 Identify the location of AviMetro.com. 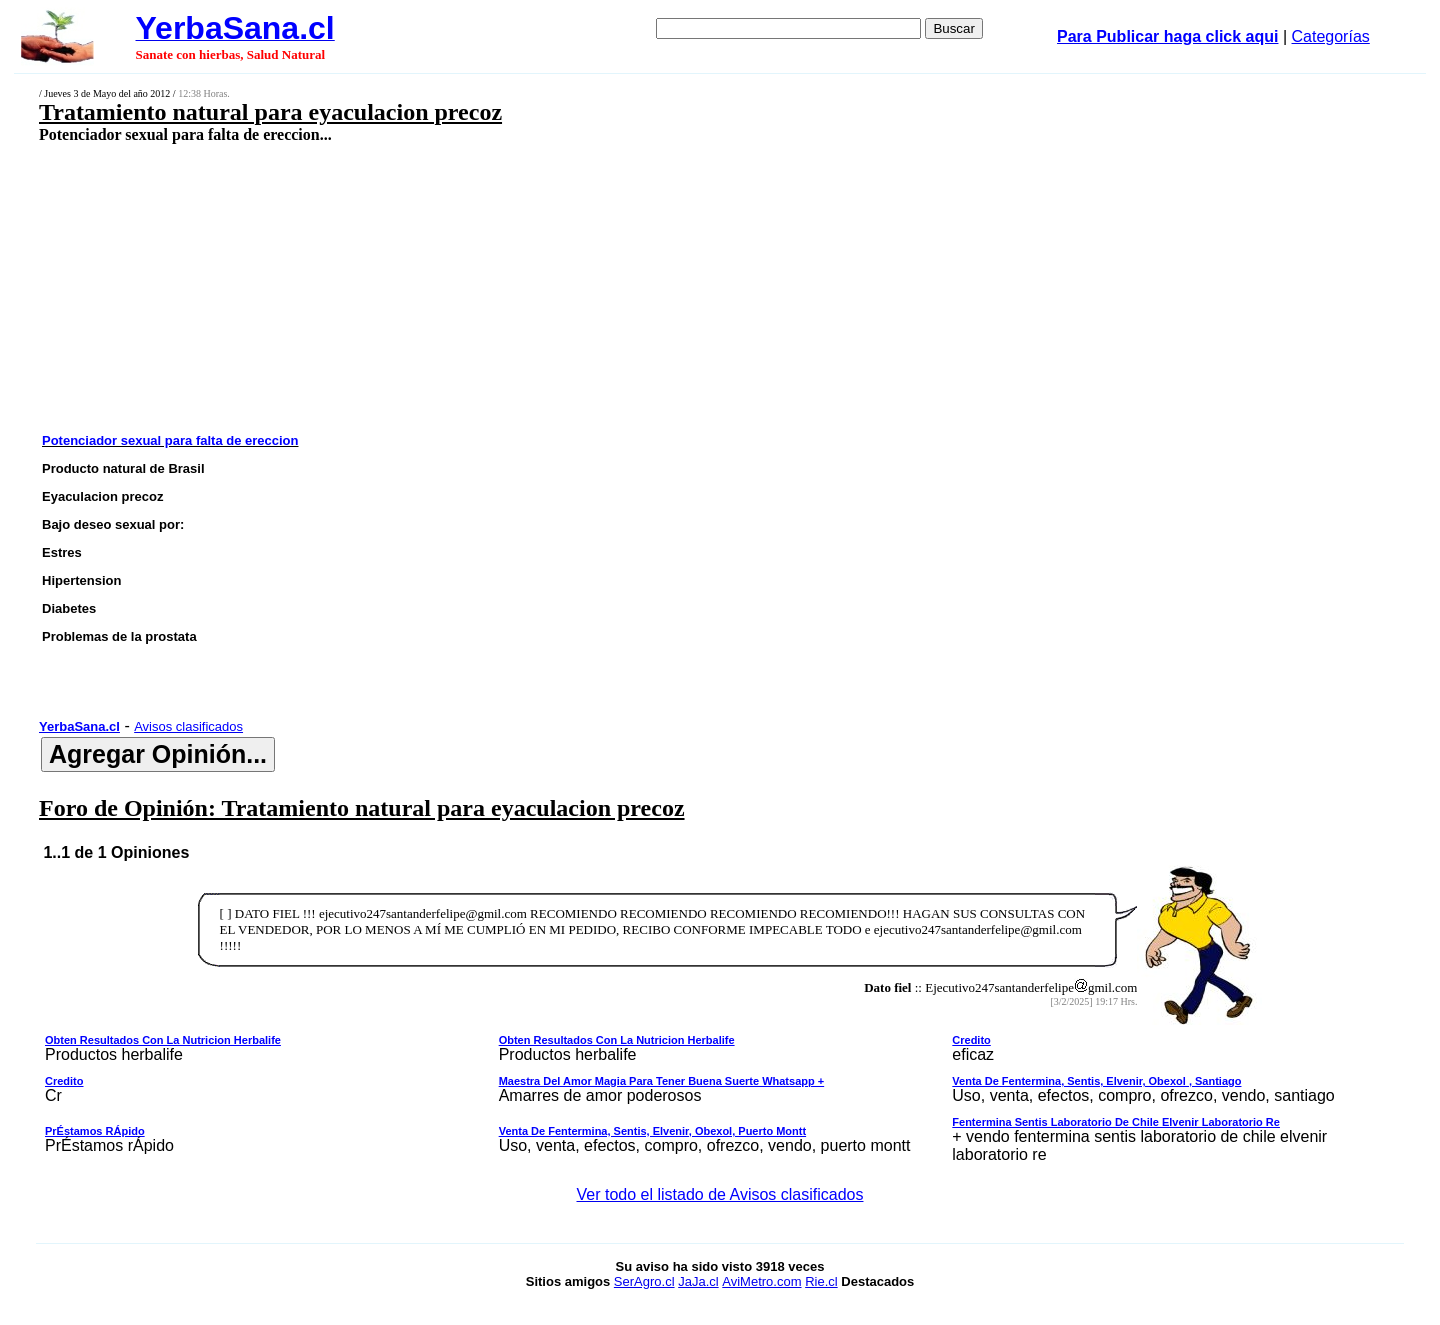
(761, 1281).